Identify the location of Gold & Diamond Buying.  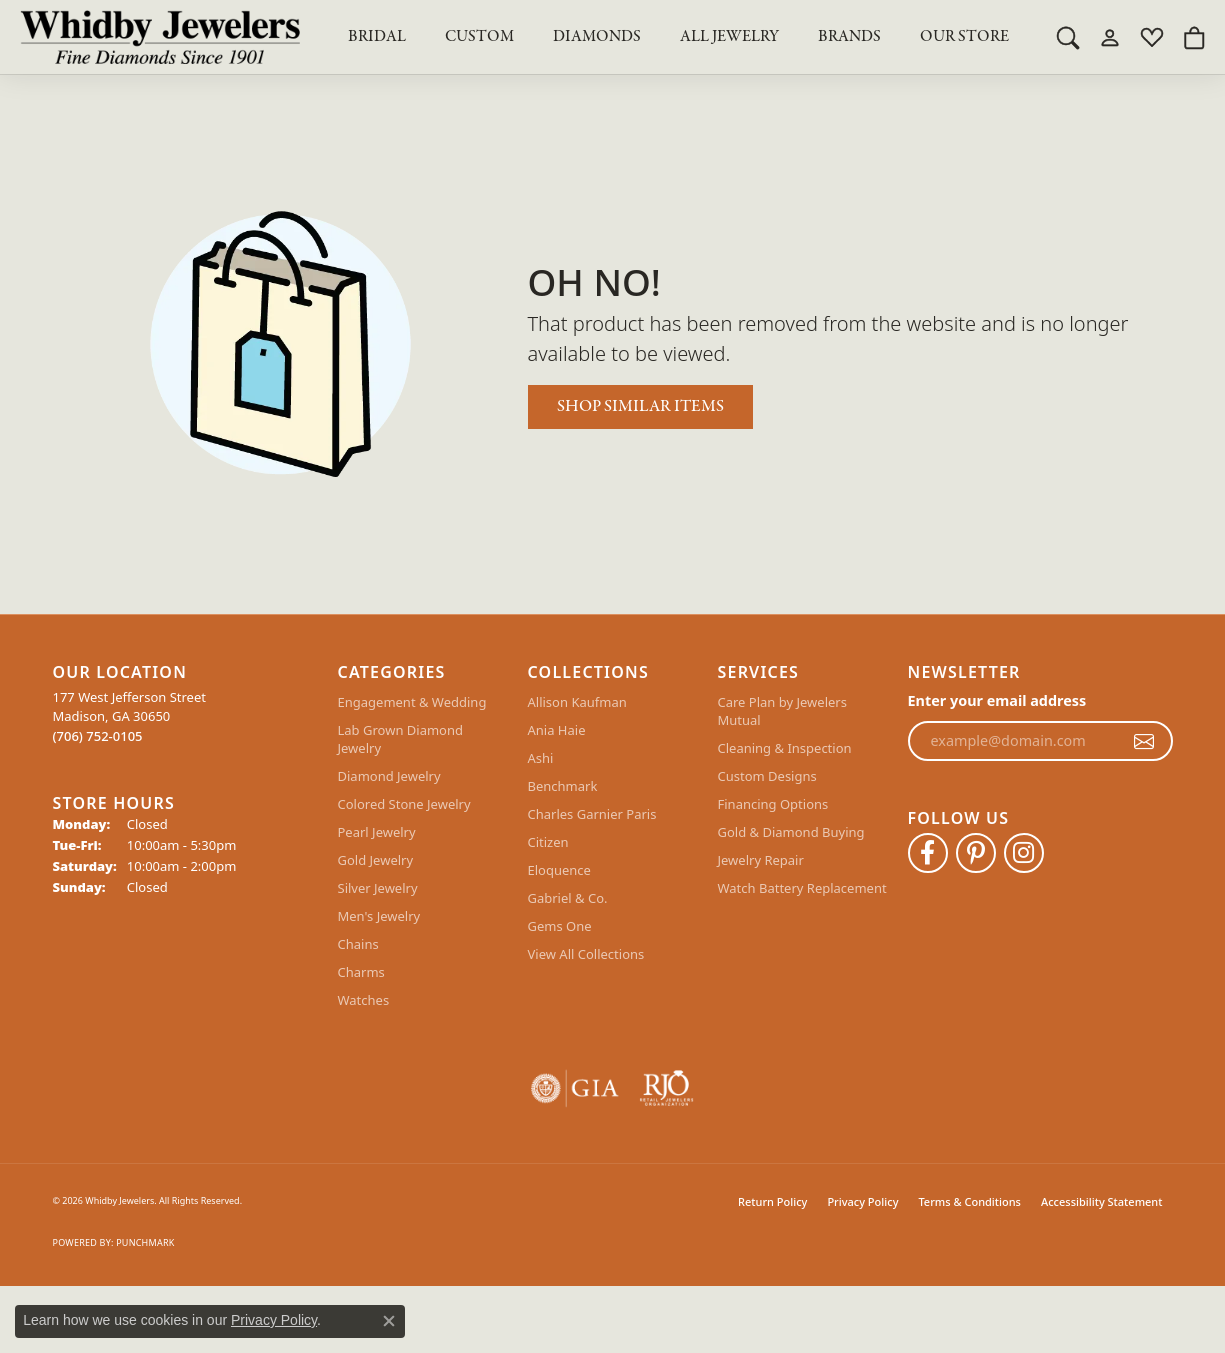
(791, 832).